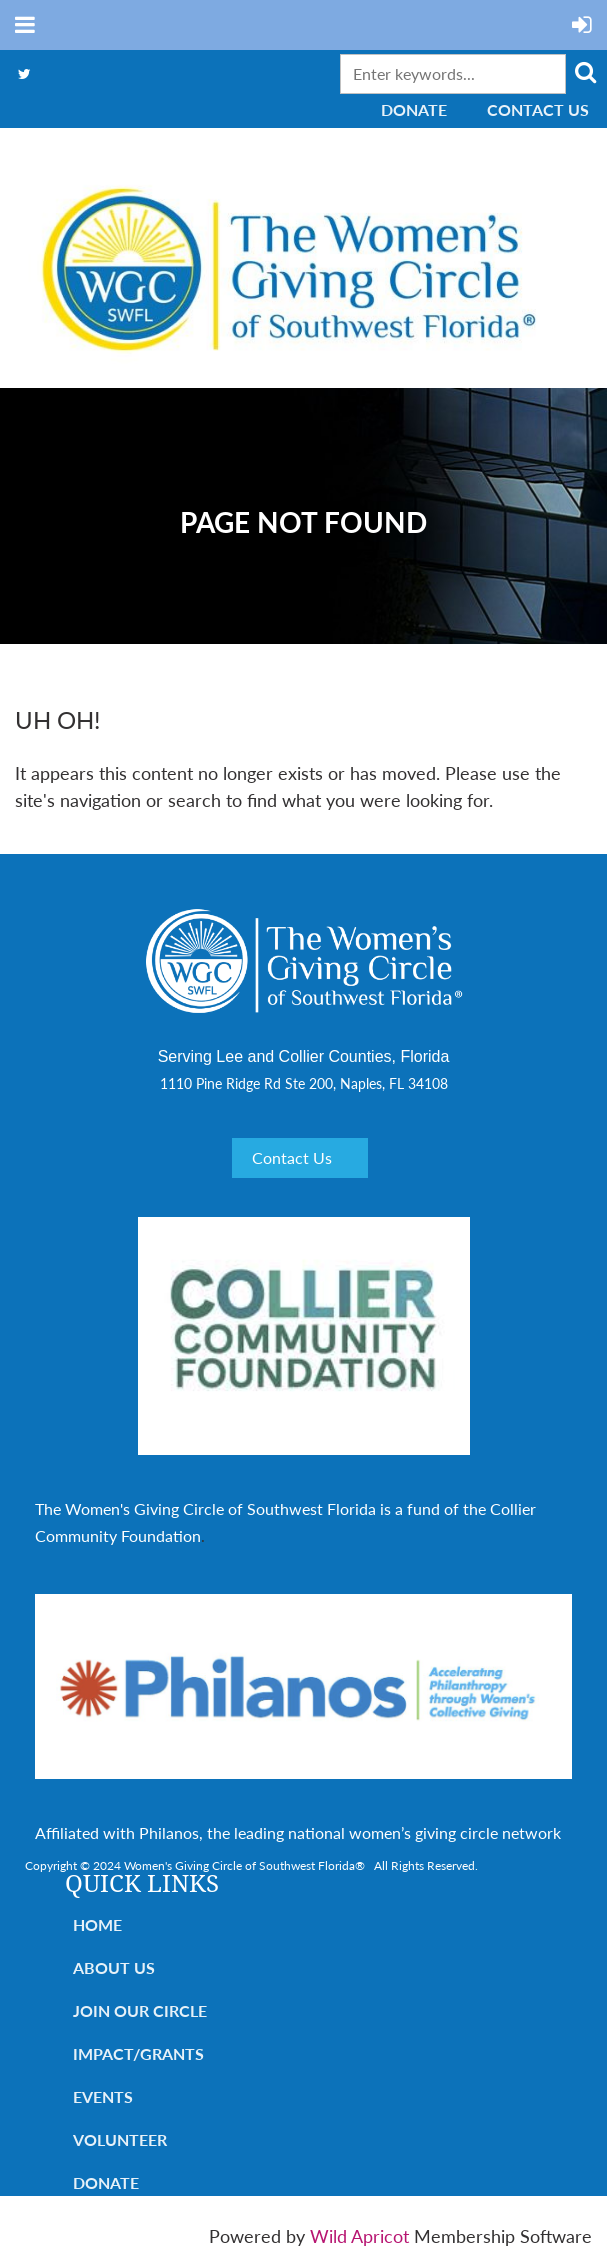 This screenshot has height=2261, width=607. Describe the element at coordinates (414, 109) in the screenshot. I see `Donate` at that location.